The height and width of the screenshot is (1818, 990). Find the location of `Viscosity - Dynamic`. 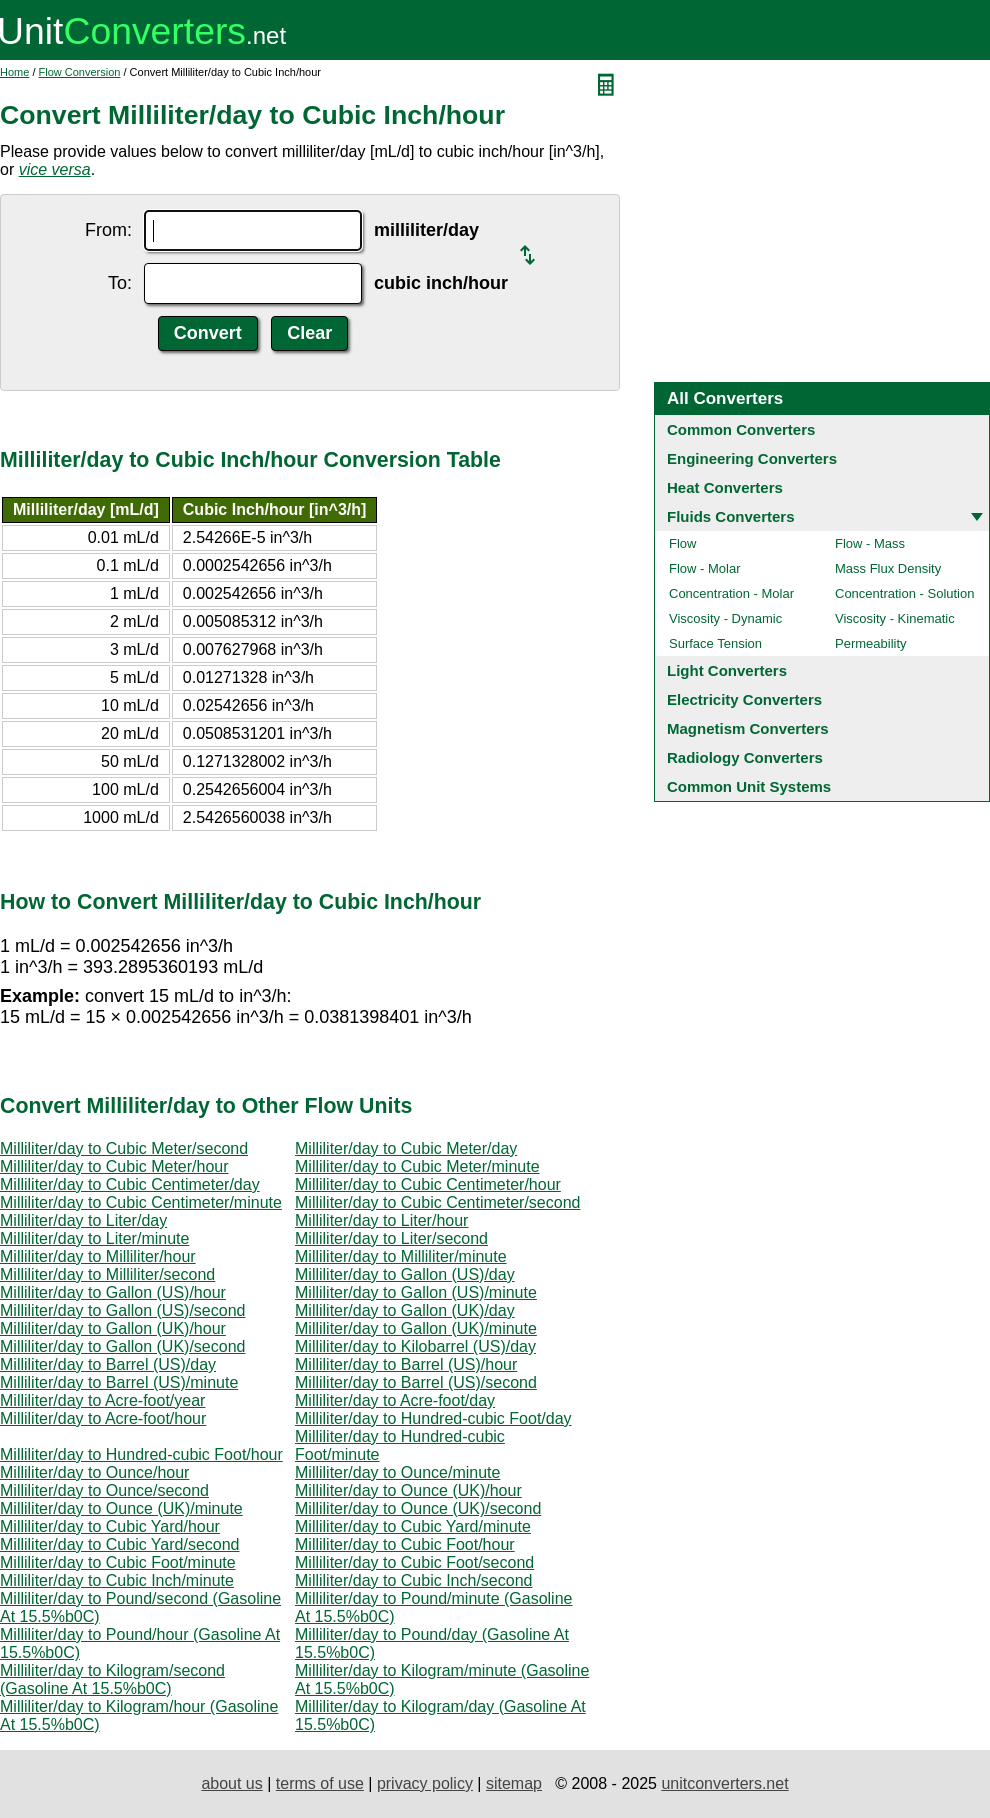

Viscosity - Dynamic is located at coordinates (725, 618).